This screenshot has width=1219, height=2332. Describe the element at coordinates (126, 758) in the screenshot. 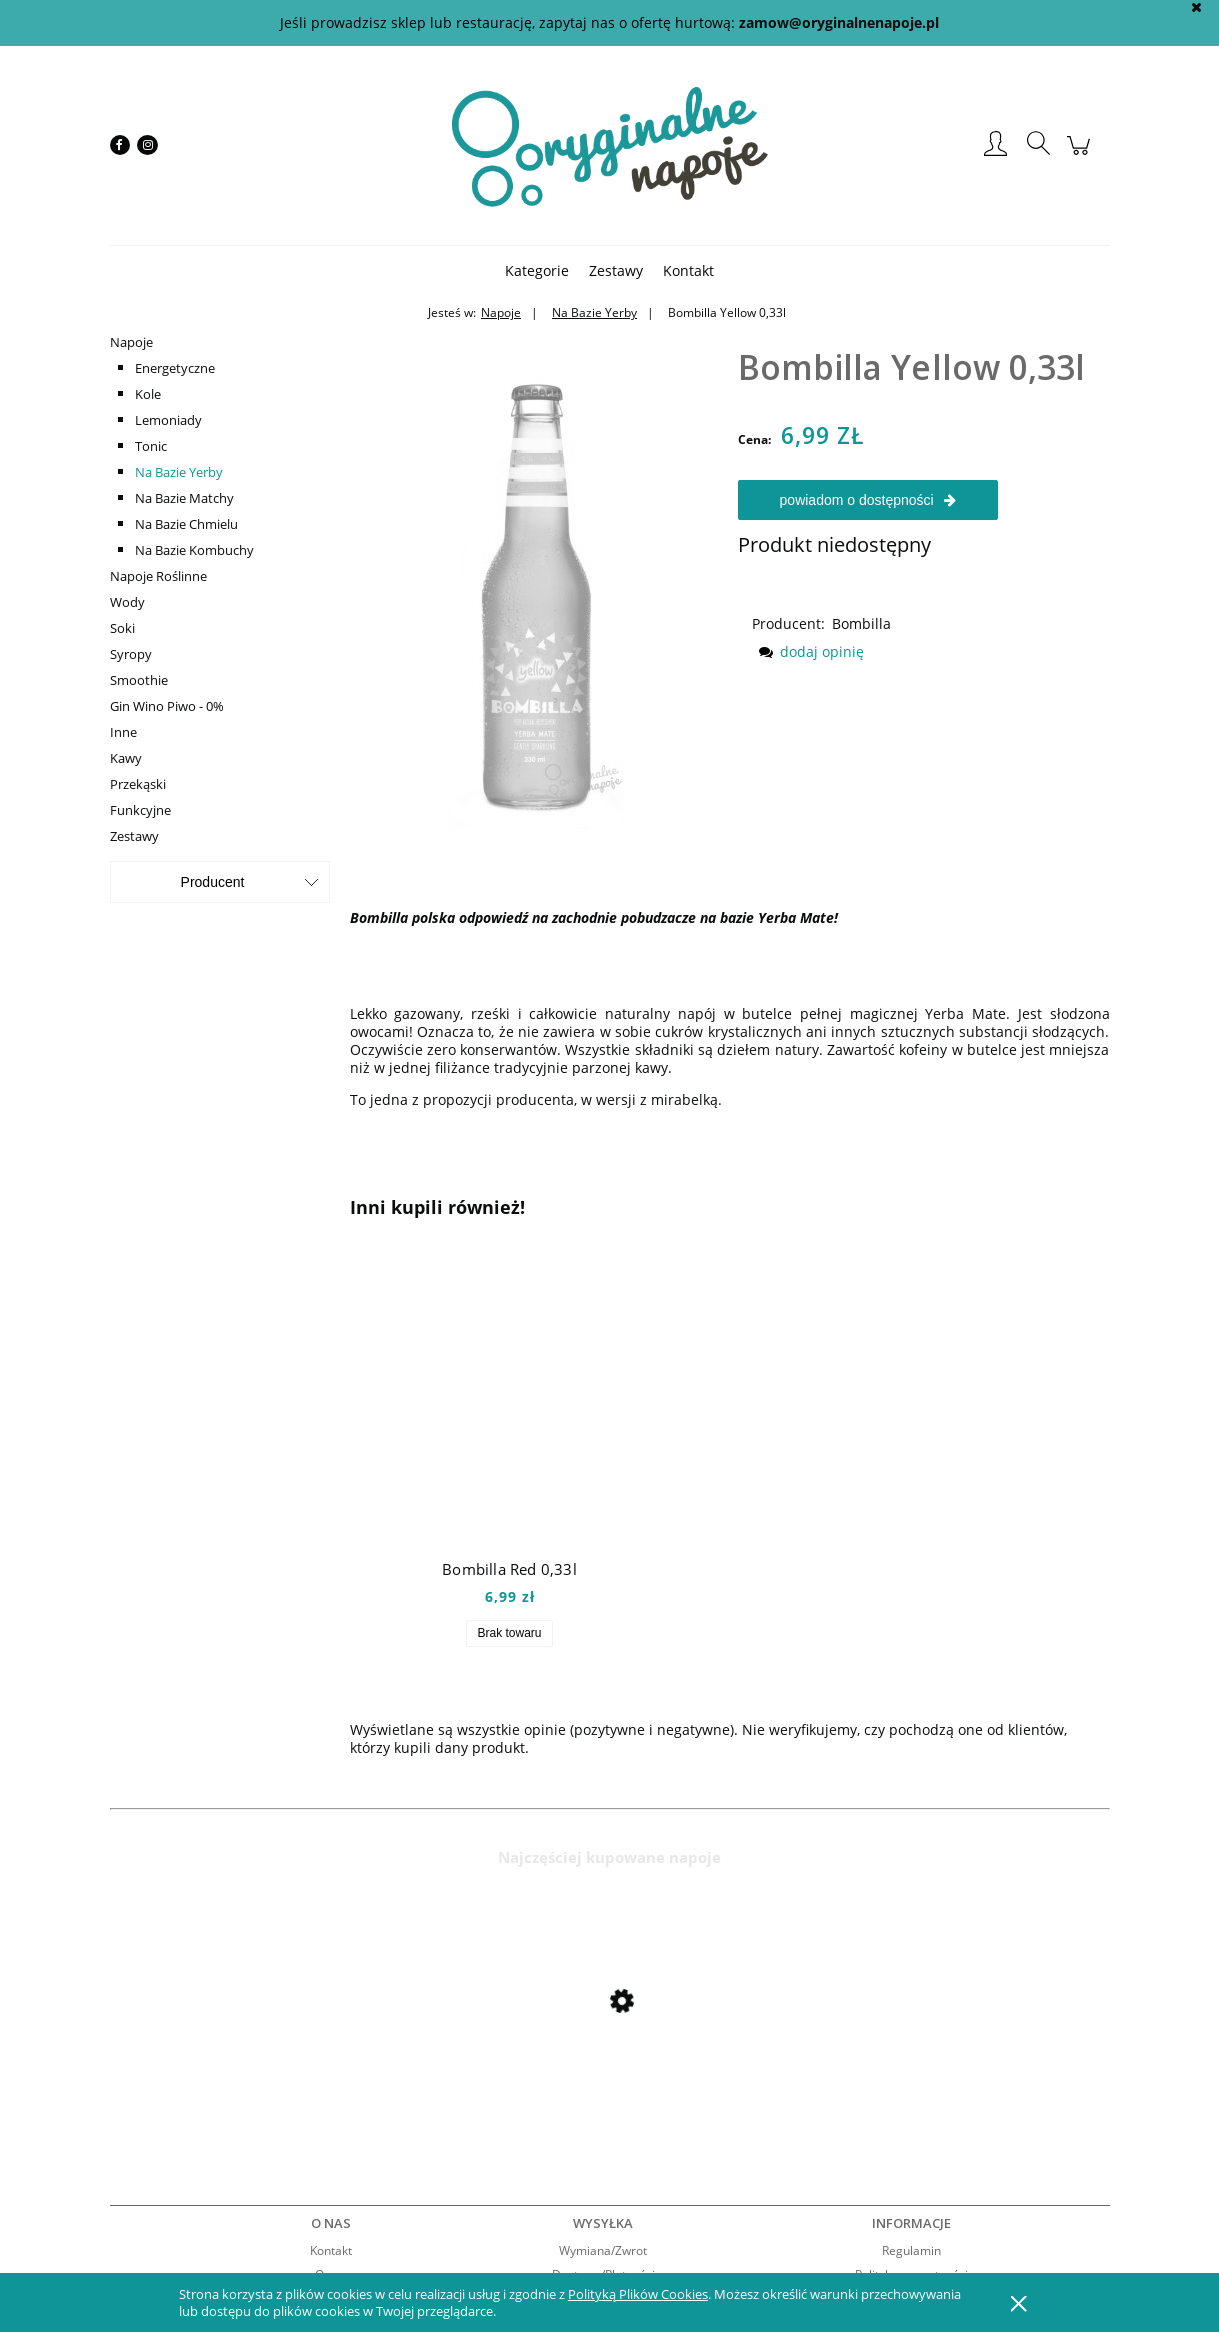

I see `Kawy` at that location.